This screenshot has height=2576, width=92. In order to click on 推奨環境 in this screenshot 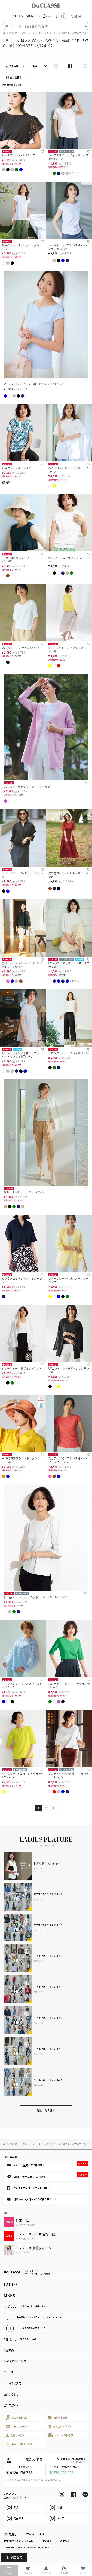, I will do `click(47, 2541)`.